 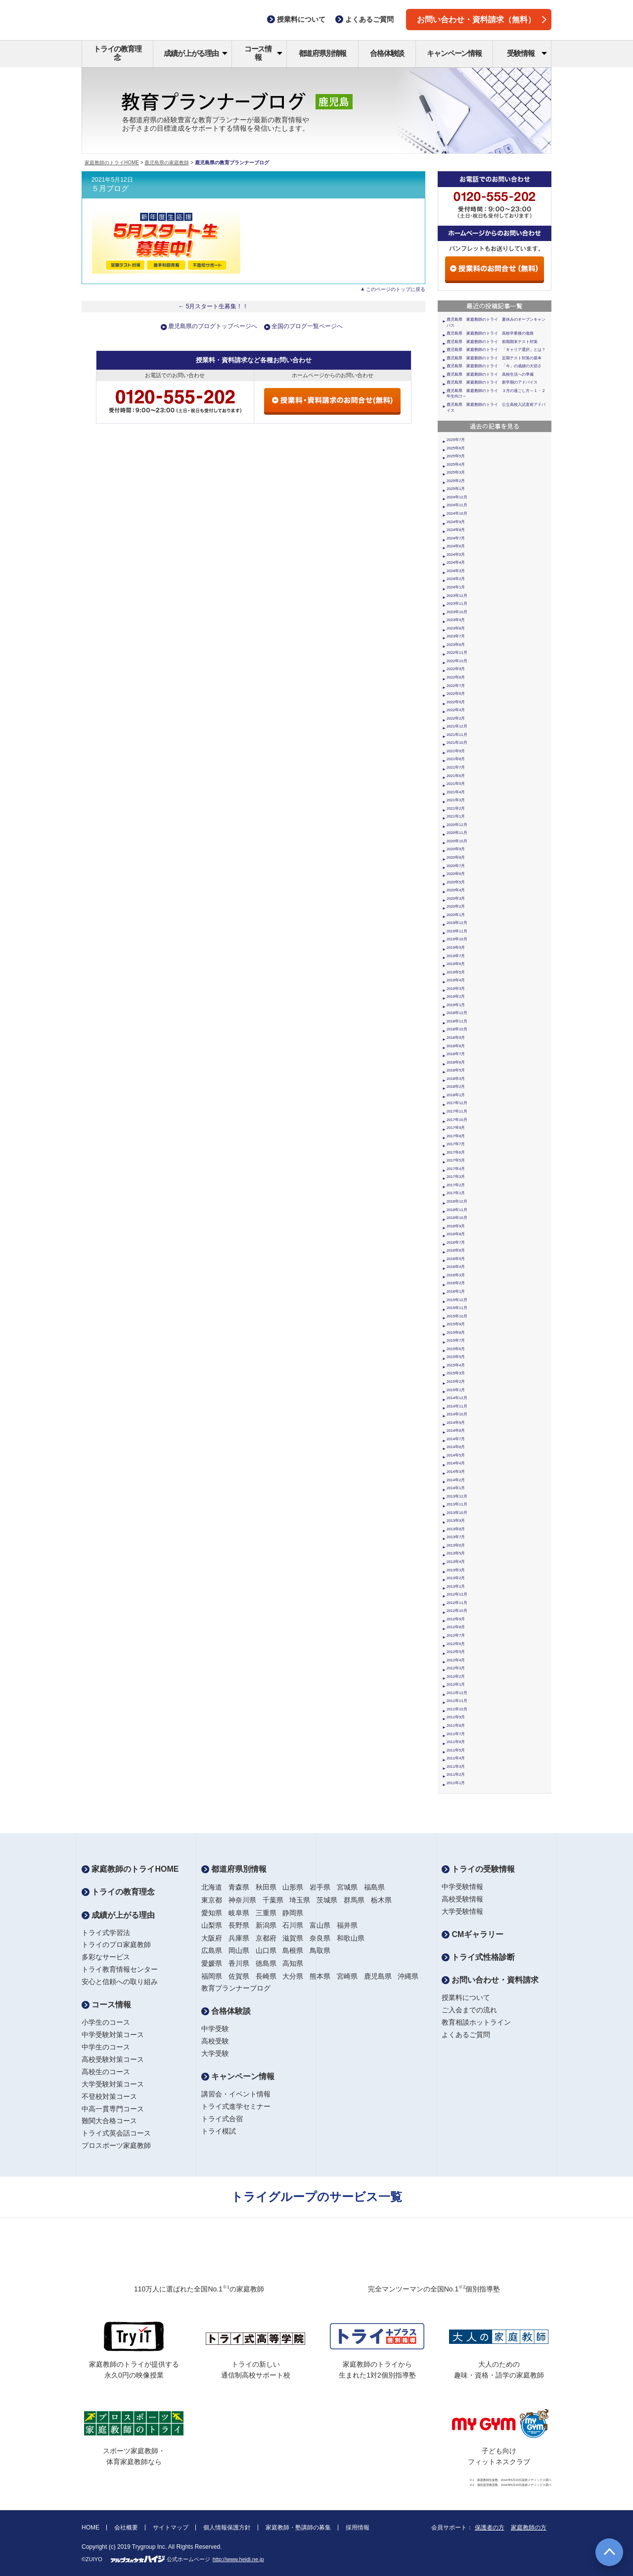 I want to click on 2020年10月, so click(x=457, y=841).